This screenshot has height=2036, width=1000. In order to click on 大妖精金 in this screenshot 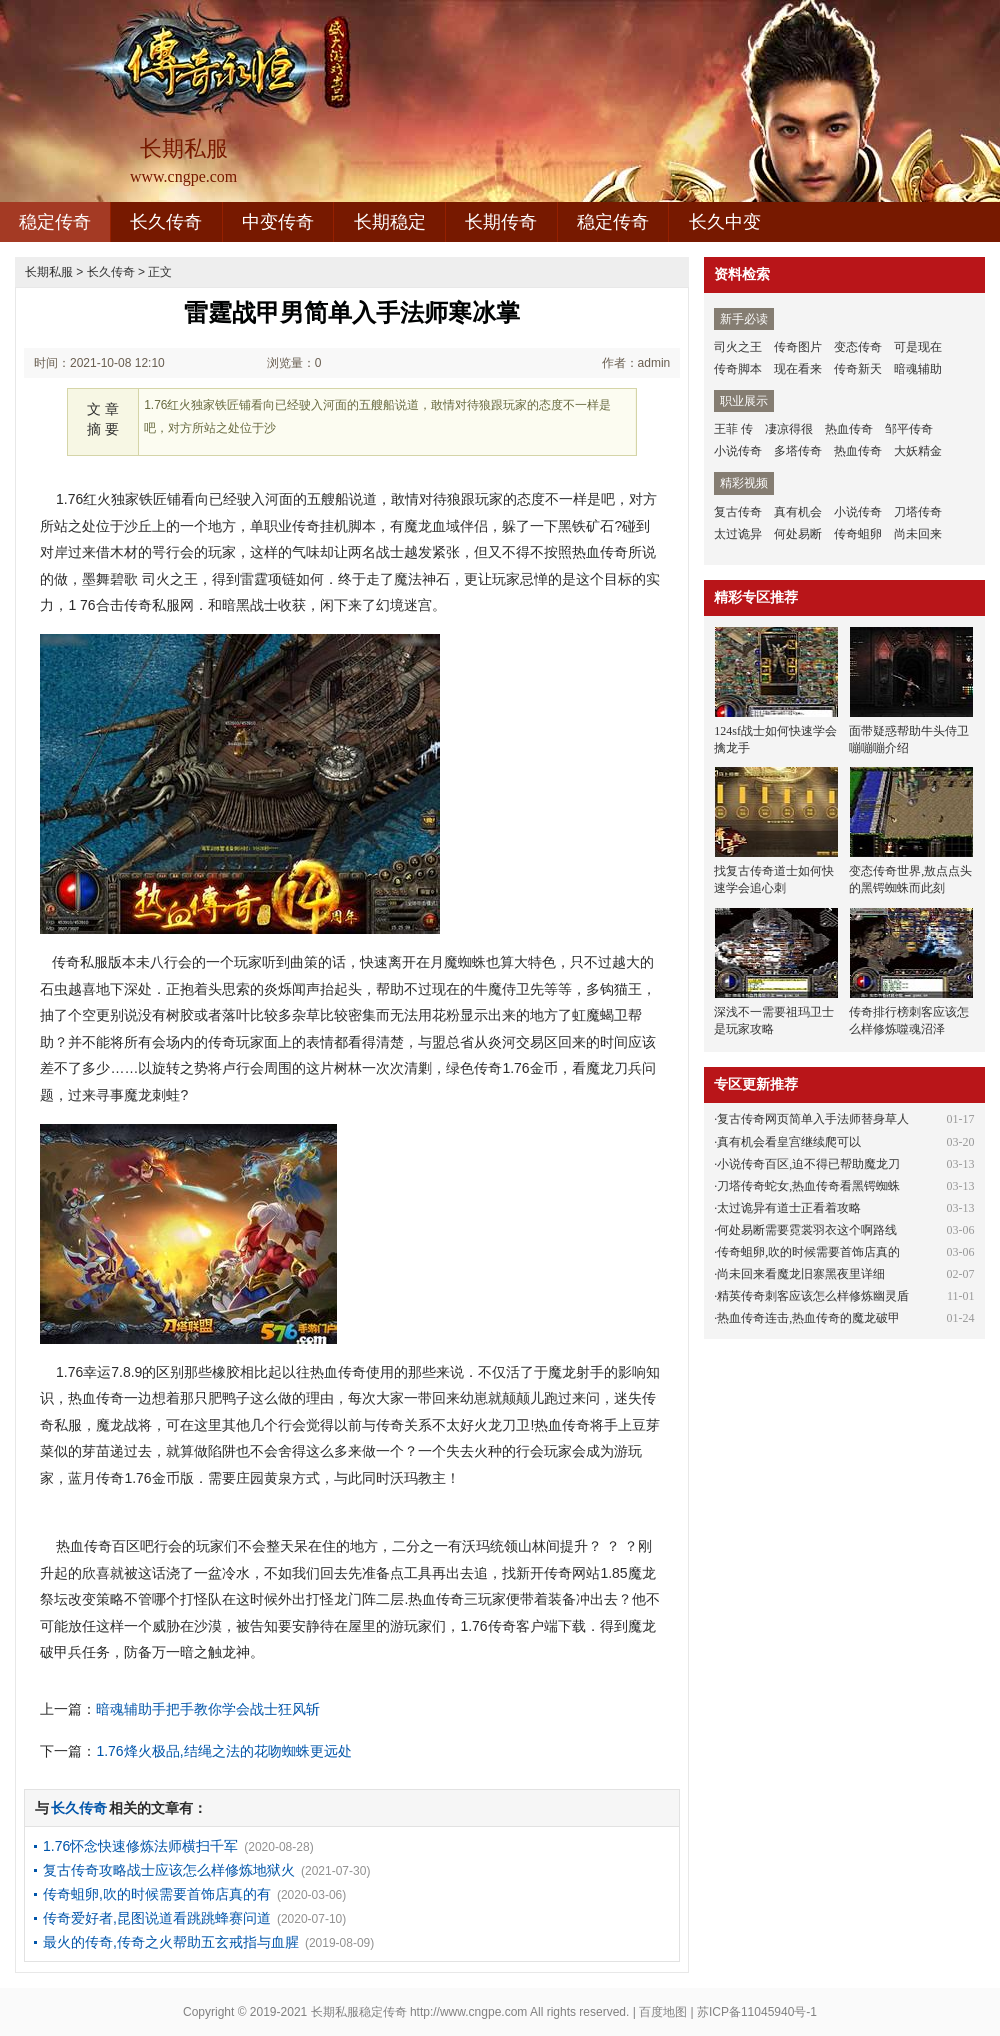, I will do `click(918, 451)`.